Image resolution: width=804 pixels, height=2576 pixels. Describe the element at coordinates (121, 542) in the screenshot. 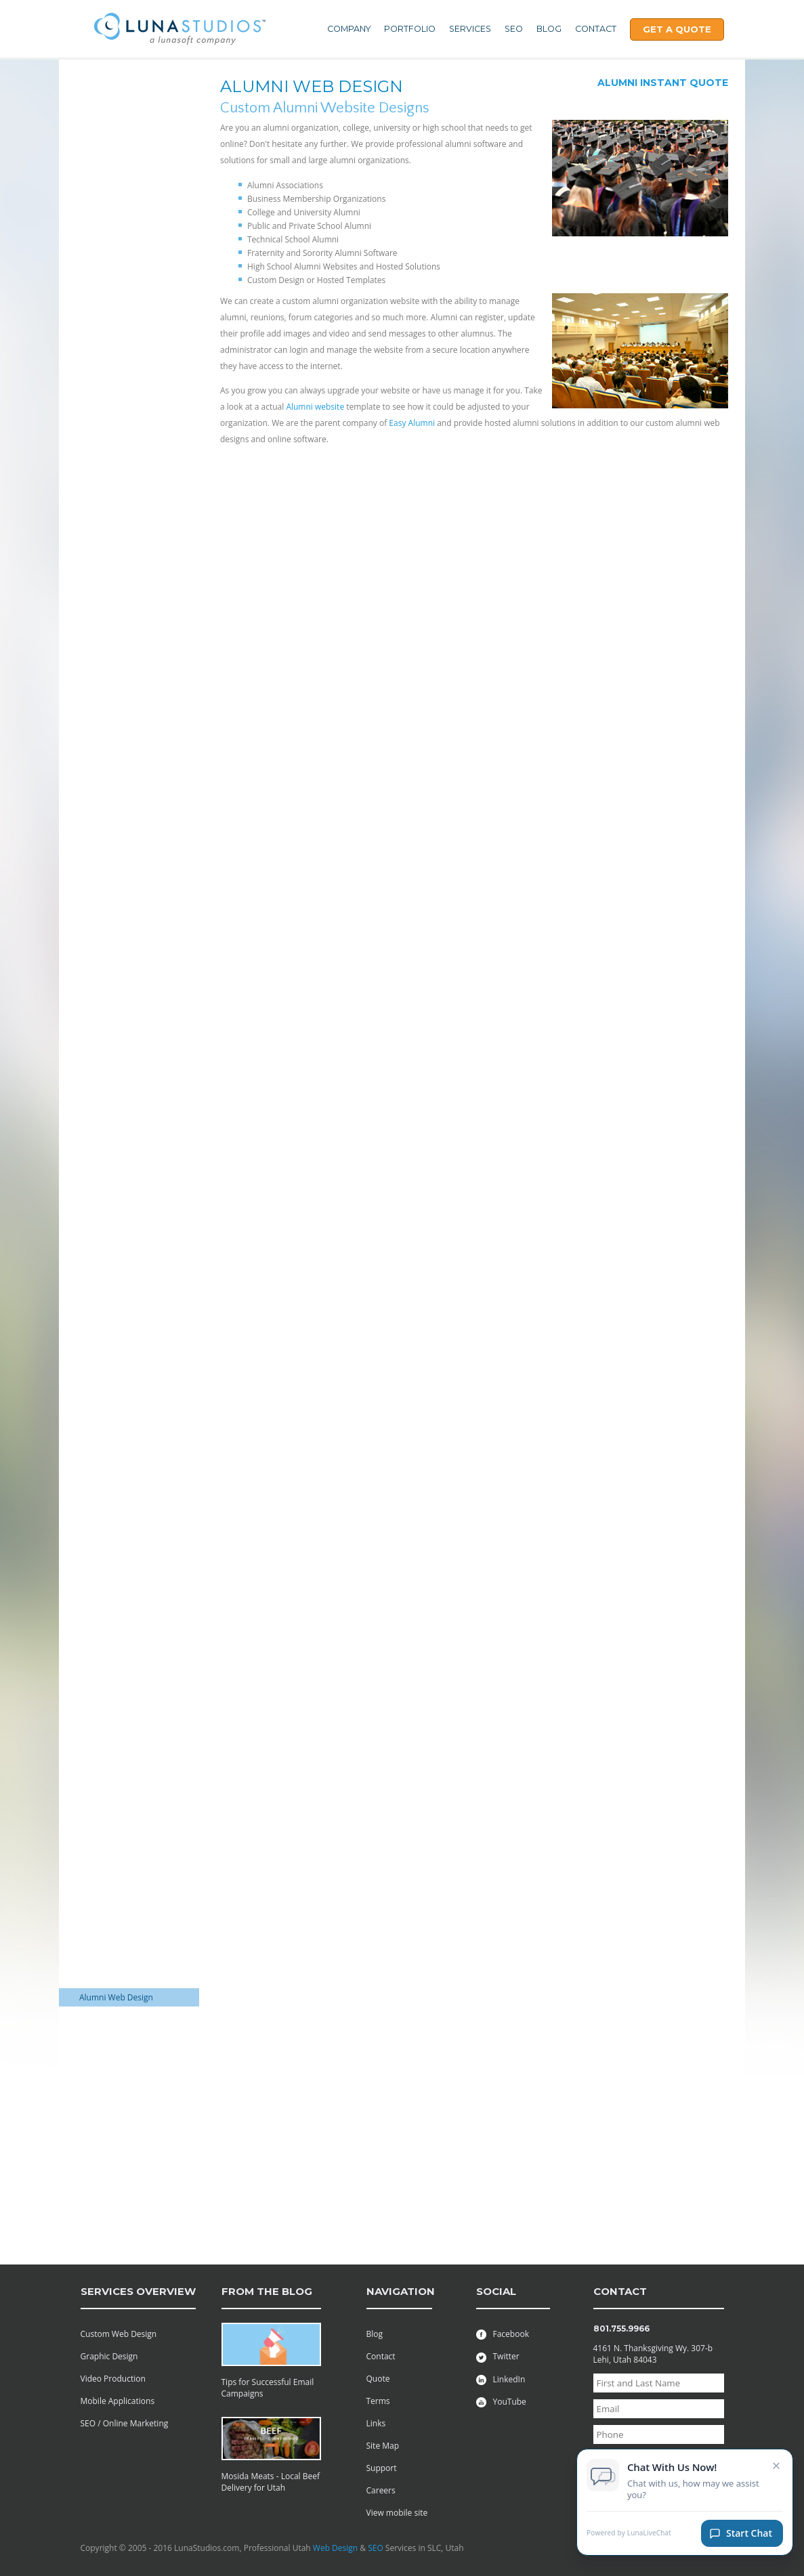

I see `Cleaning Services Company Logo Design` at that location.